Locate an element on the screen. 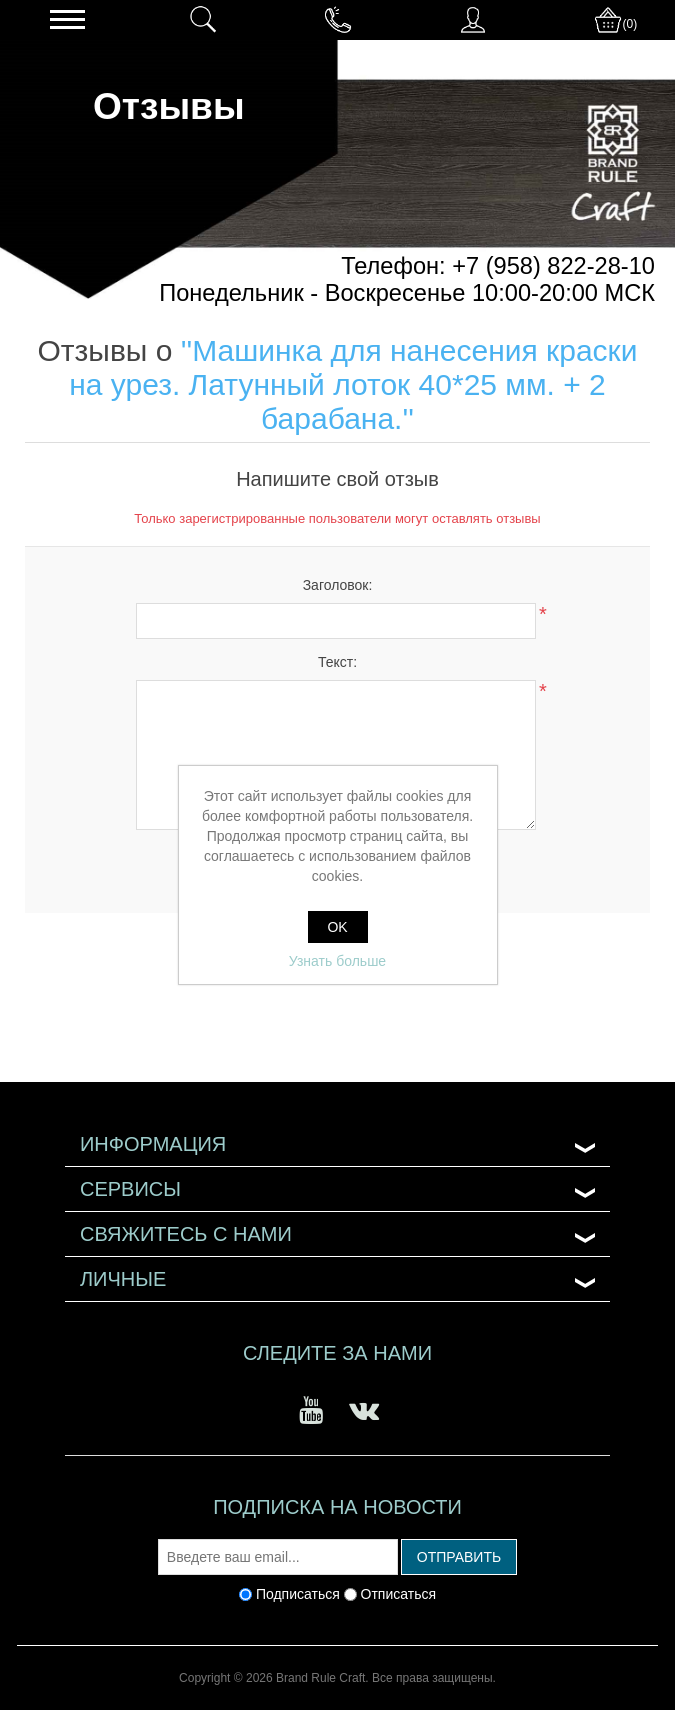 Image resolution: width=675 pixels, height=1710 pixels. Узнать больше is located at coordinates (337, 961).